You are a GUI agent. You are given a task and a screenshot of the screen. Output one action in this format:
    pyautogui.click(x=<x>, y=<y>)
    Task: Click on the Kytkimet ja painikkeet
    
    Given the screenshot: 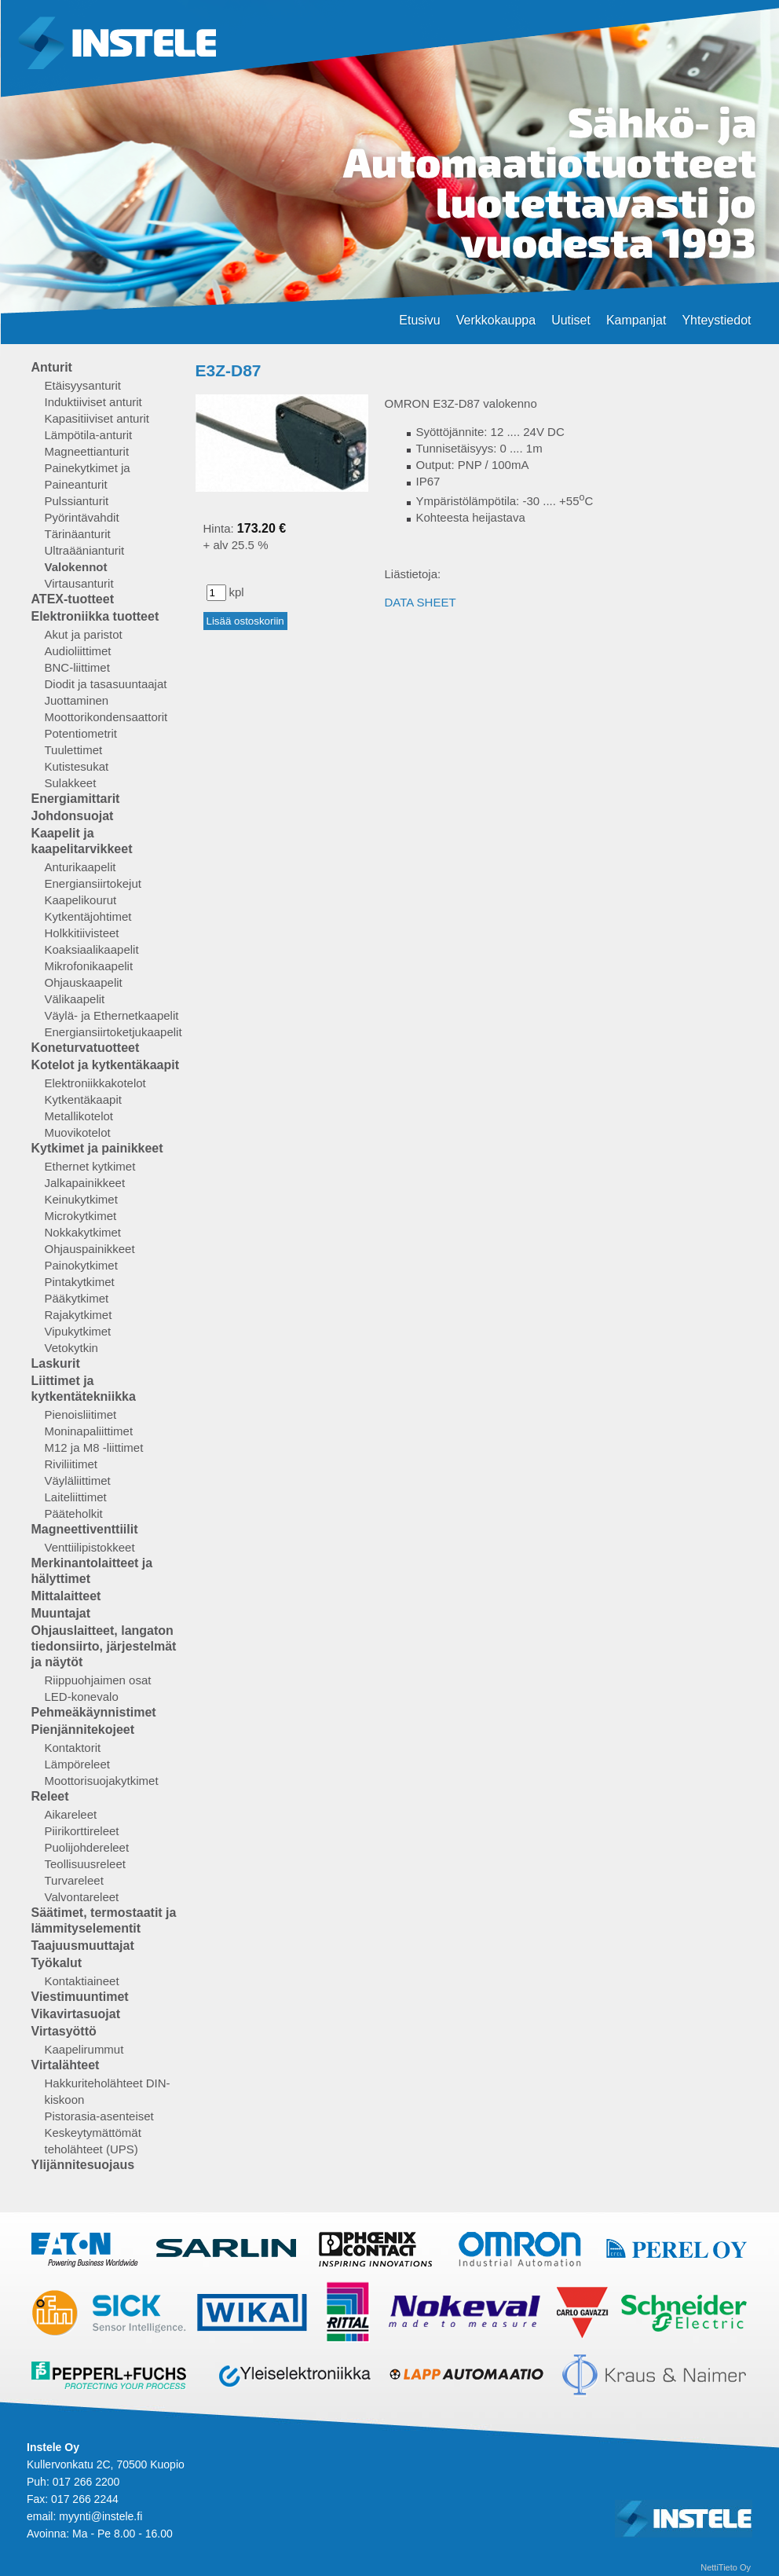 What is the action you would take?
    pyautogui.click(x=97, y=1148)
    